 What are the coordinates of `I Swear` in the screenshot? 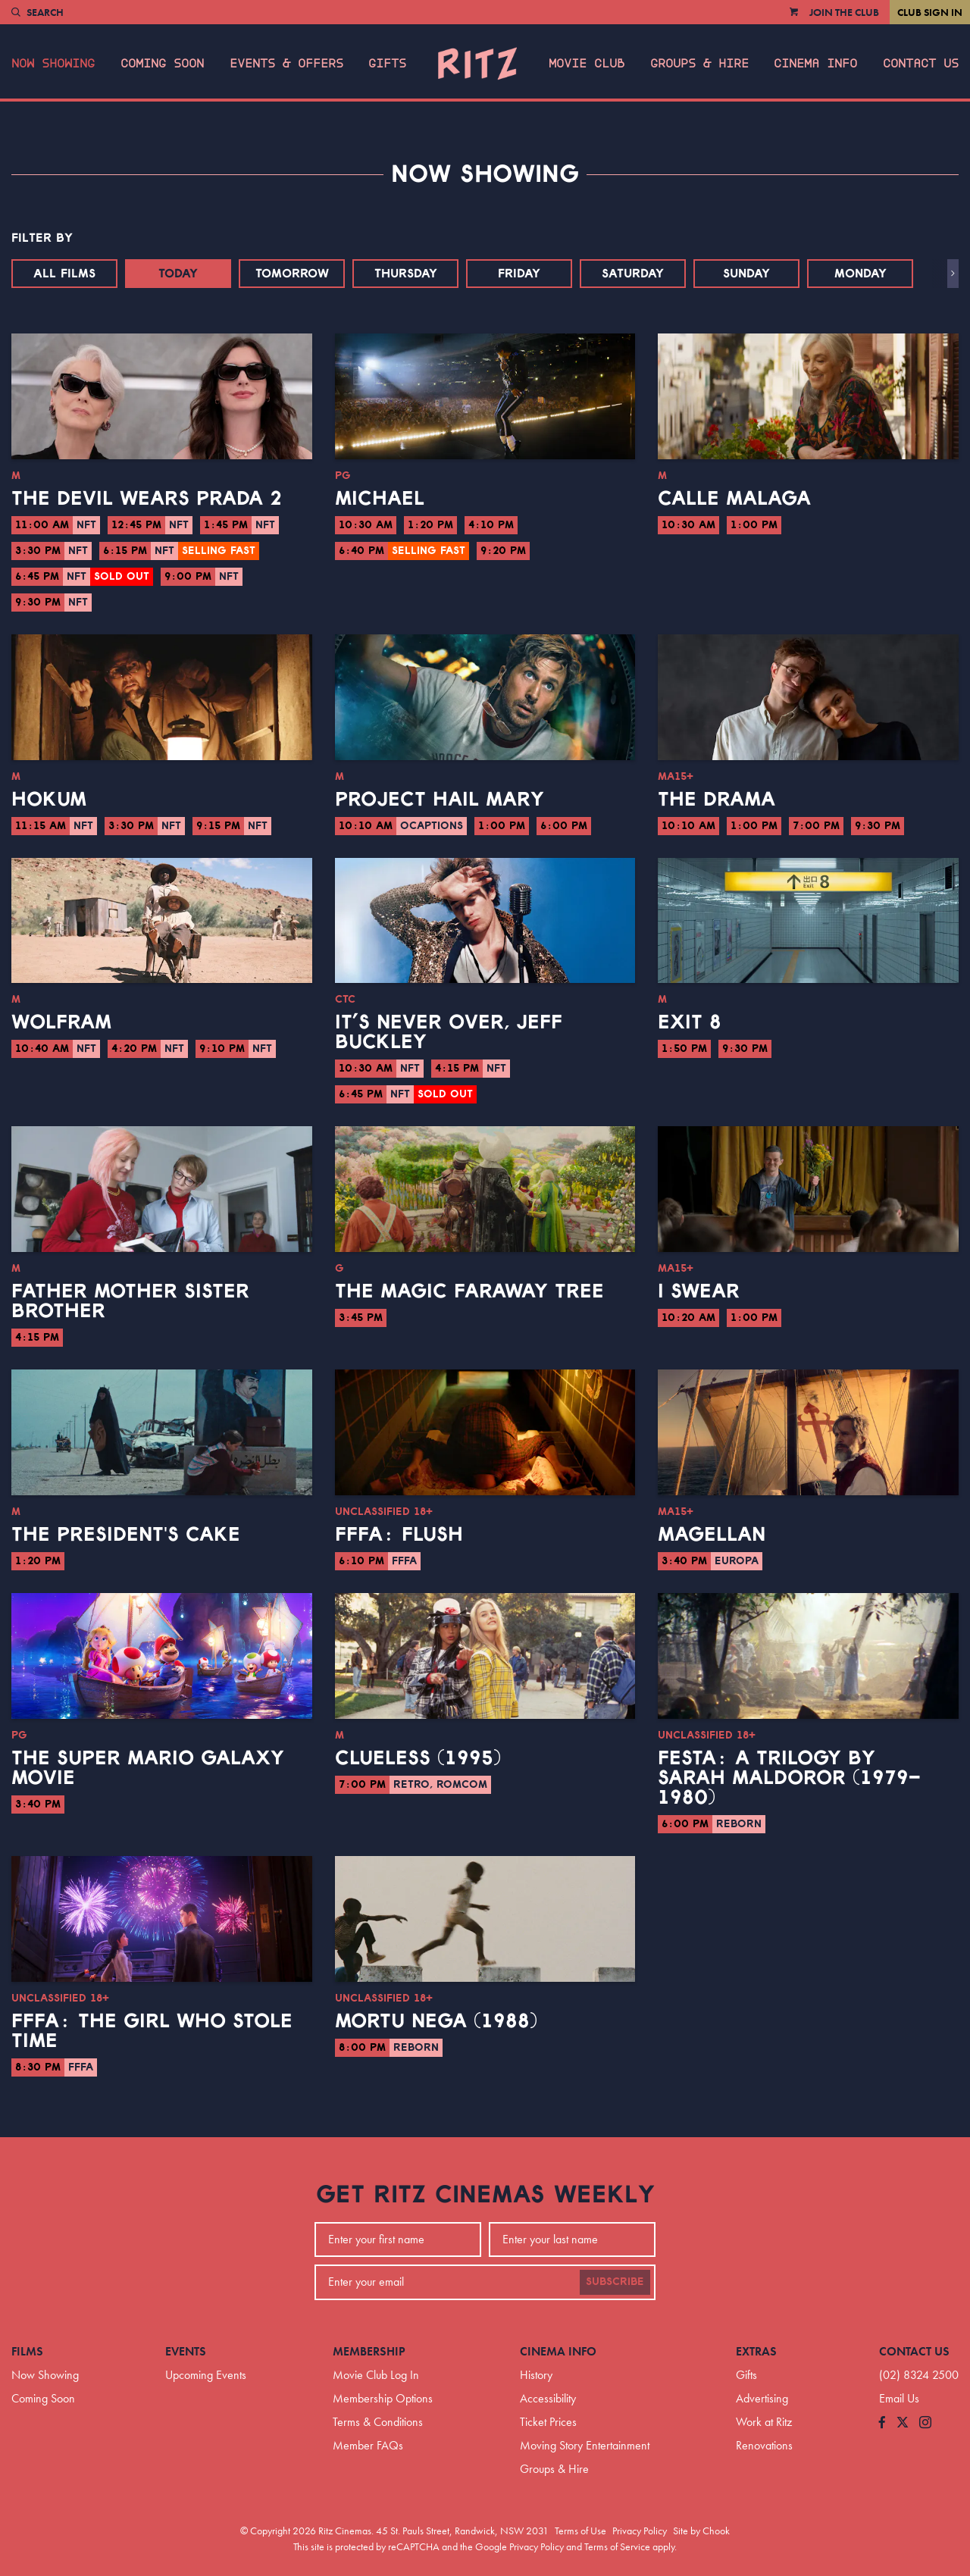 It's located at (699, 1291).